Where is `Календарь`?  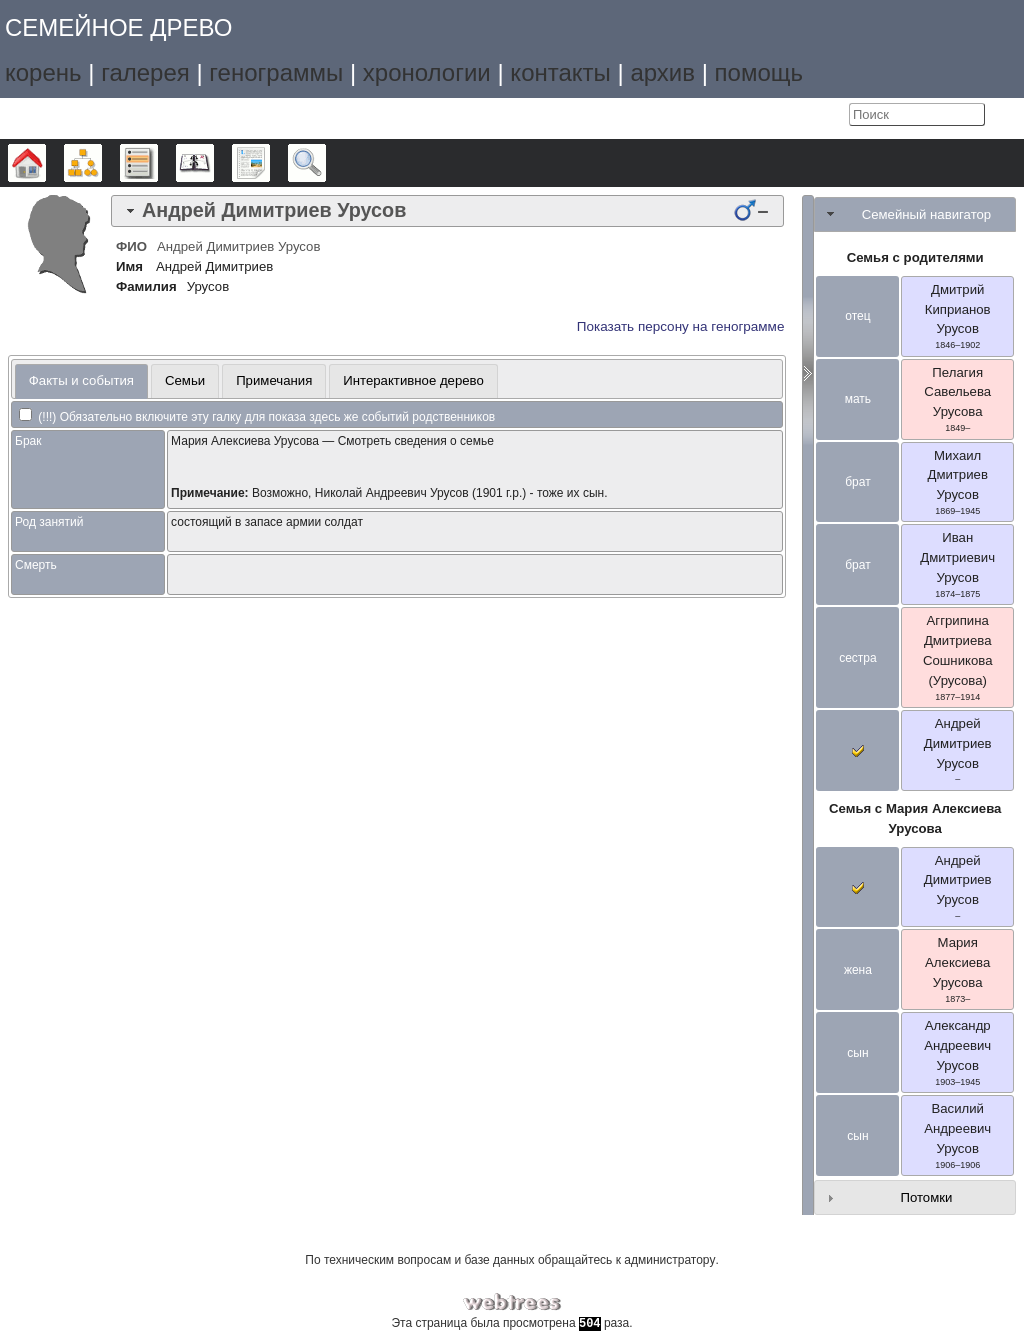
Календарь is located at coordinates (213, 163).